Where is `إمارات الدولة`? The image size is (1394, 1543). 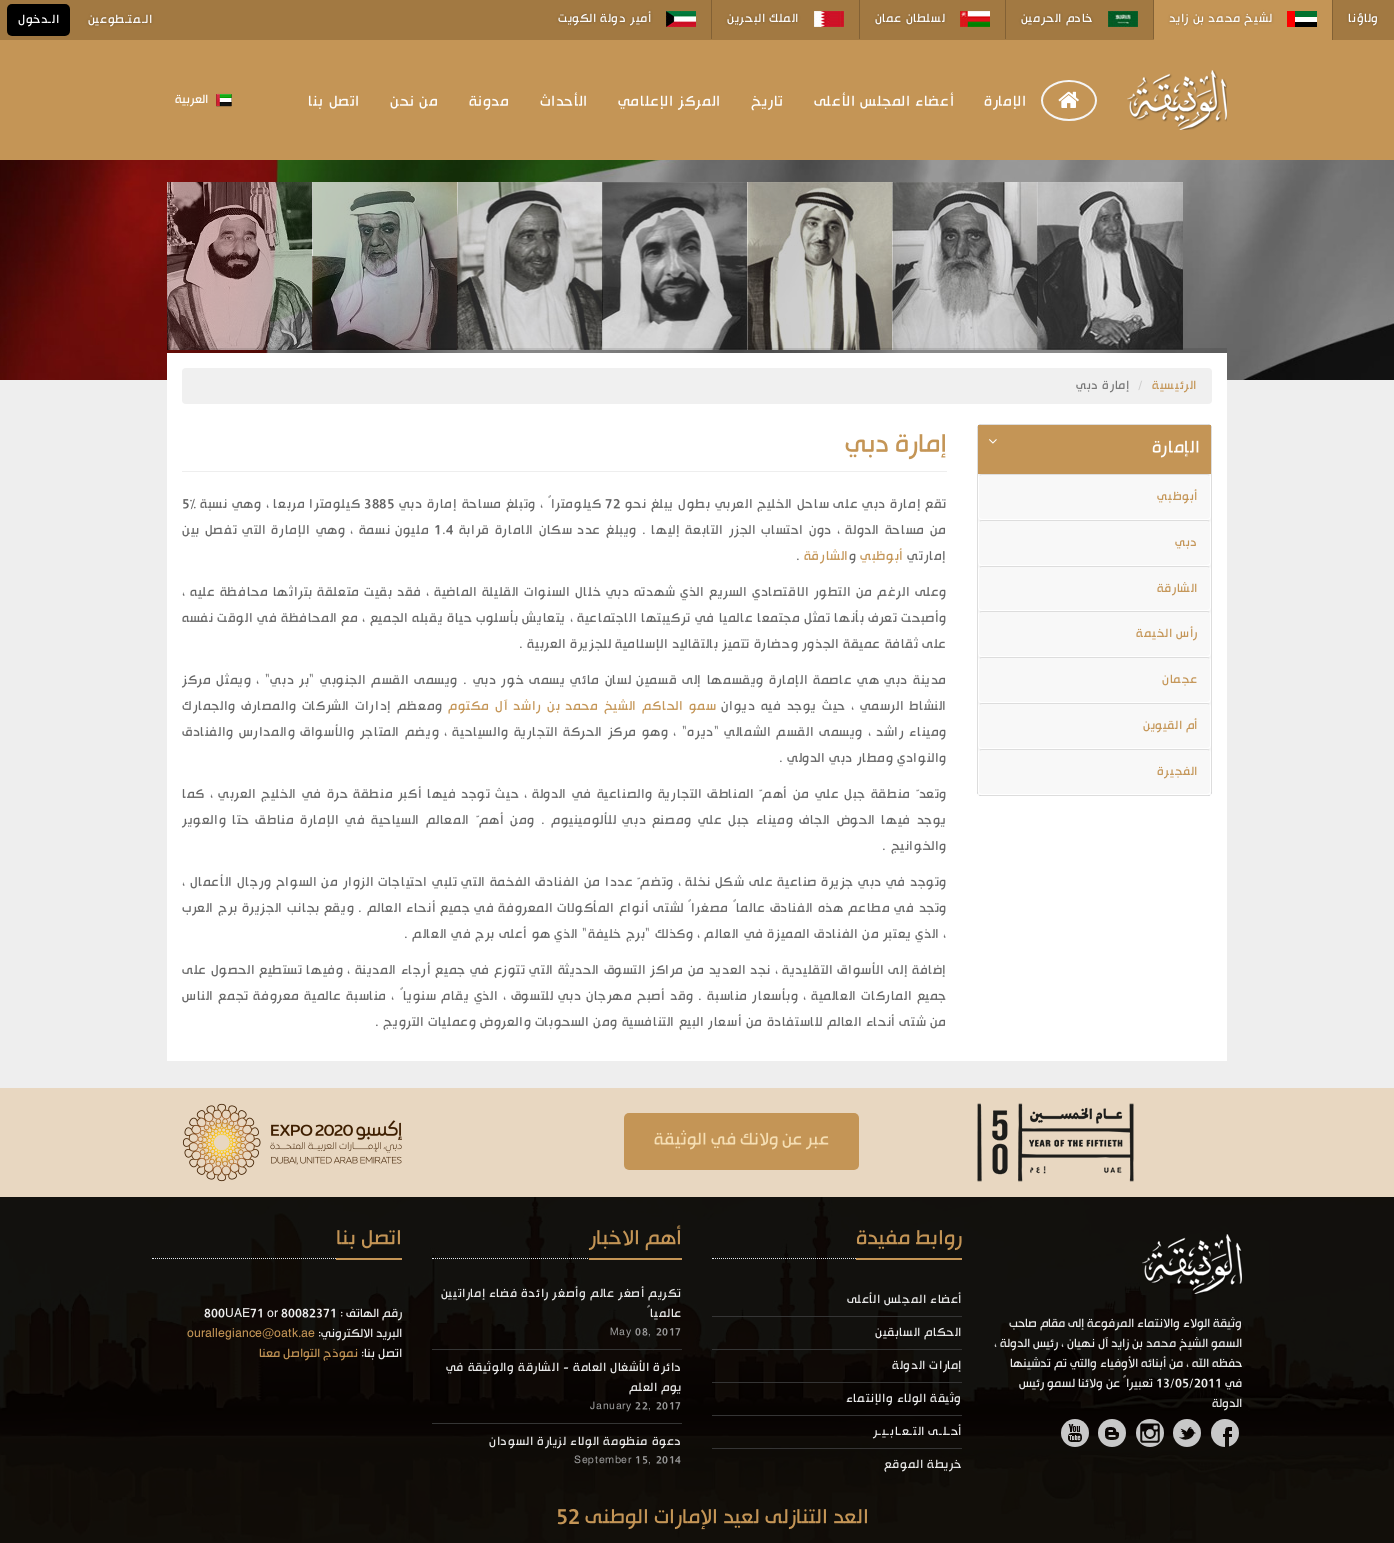 إمارات الدولة is located at coordinates (927, 1366).